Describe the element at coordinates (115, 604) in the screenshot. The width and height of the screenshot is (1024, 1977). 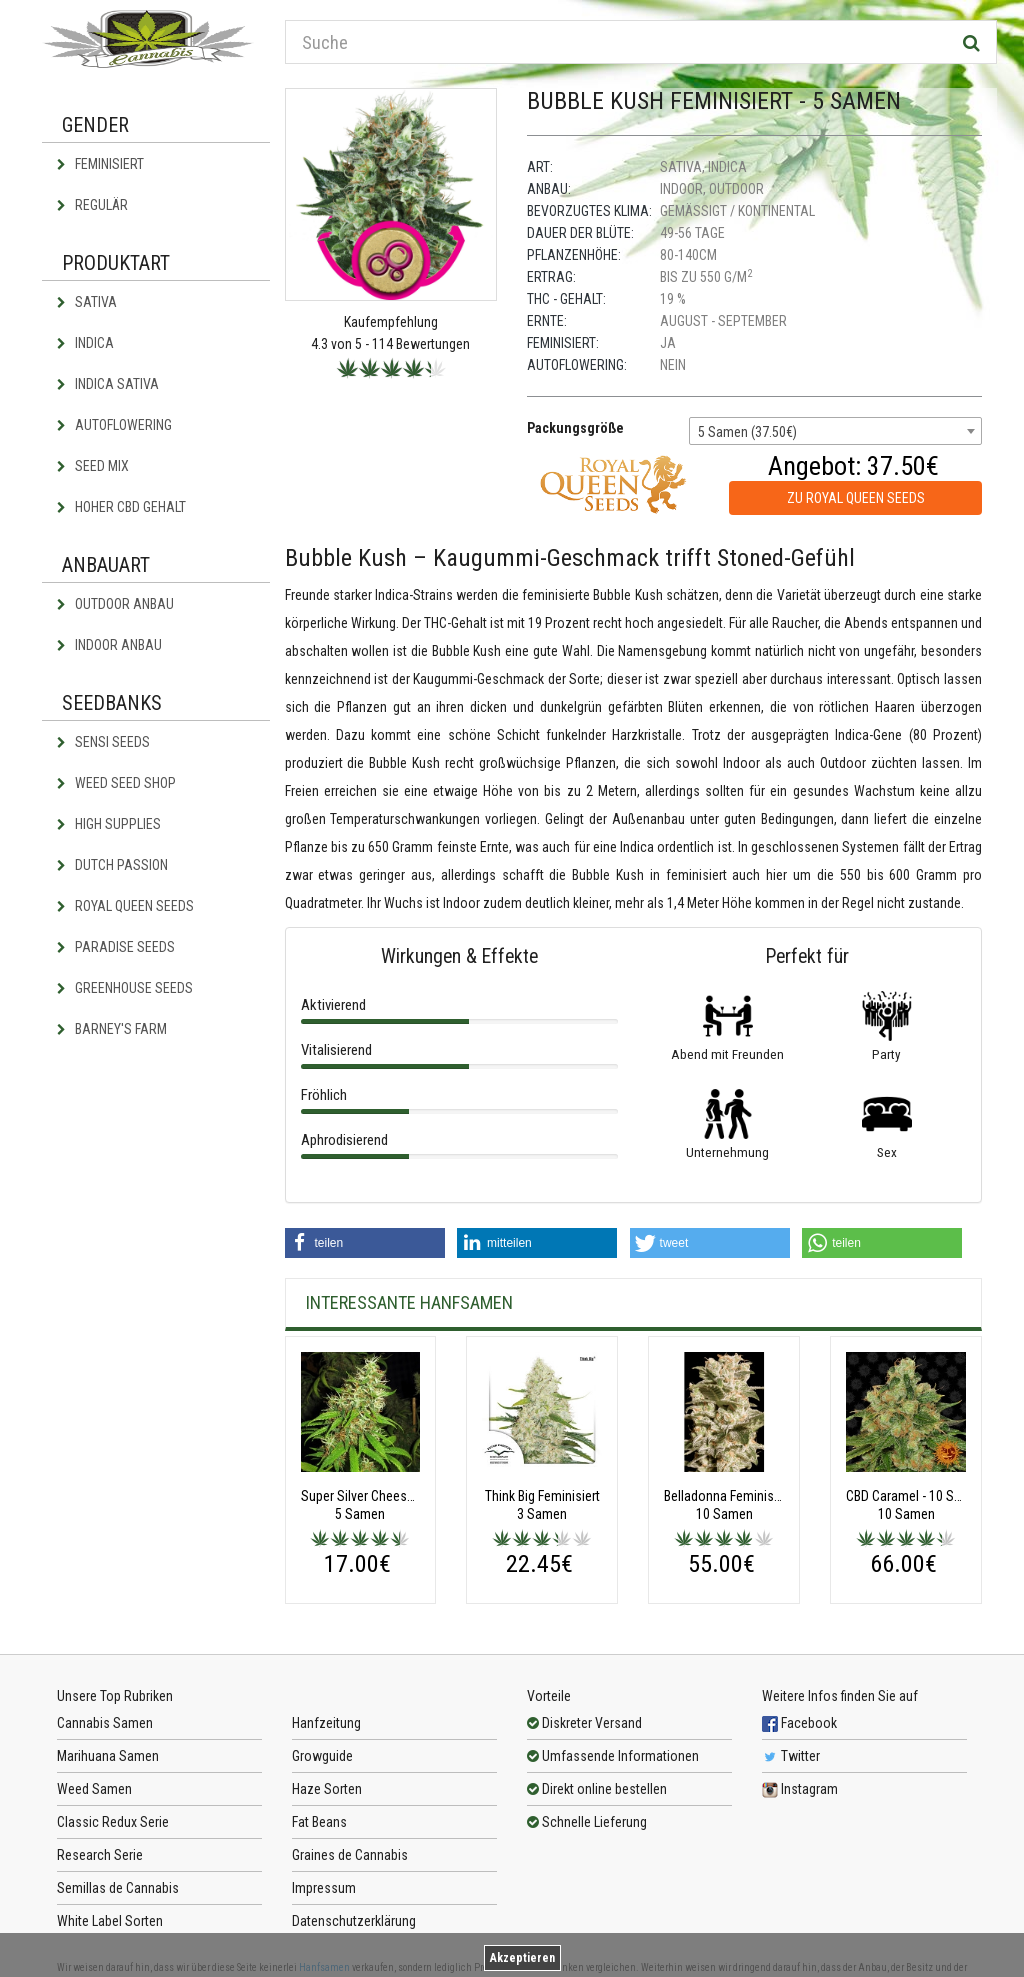
I see `Outdoor Anbau` at that location.